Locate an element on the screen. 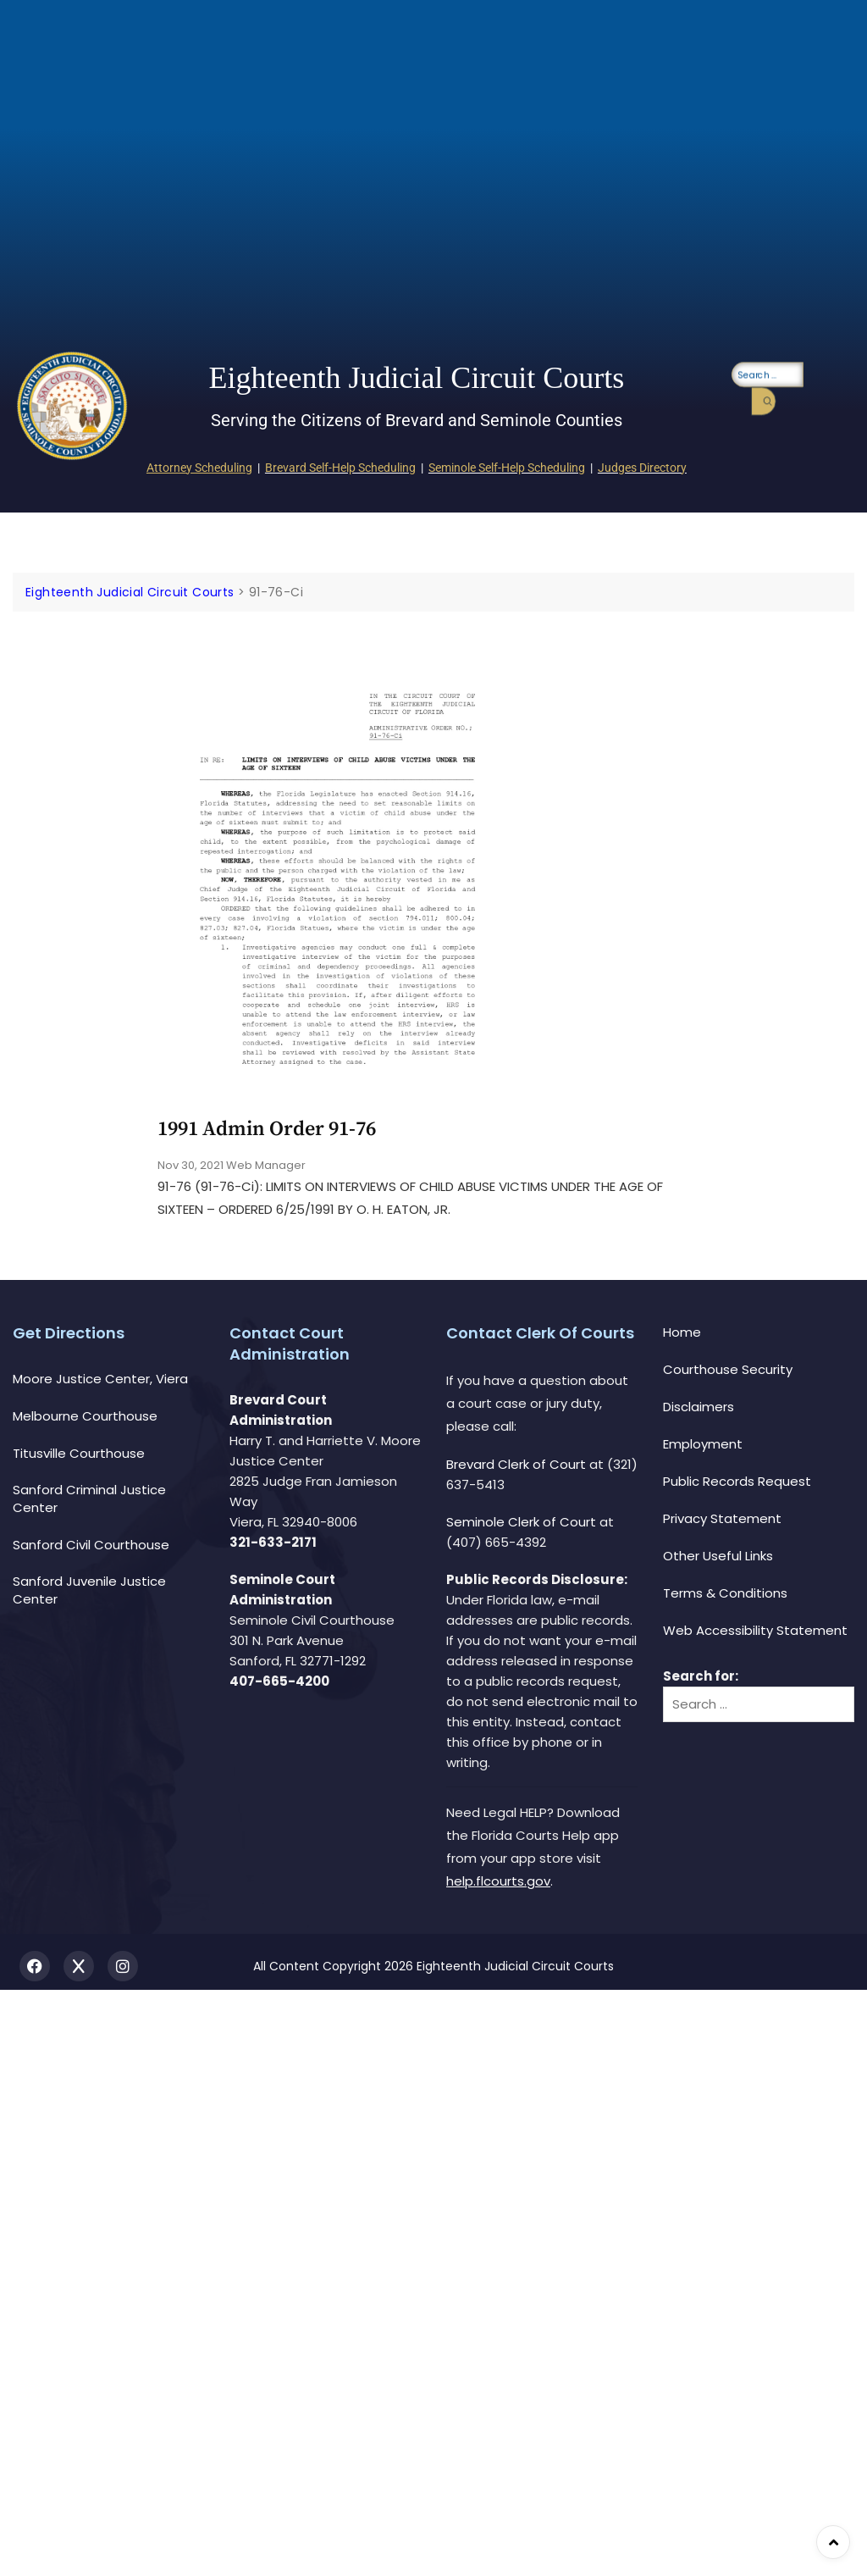 The image size is (867, 2576). Sanford Juvenile Justice Center is located at coordinates (89, 1590).